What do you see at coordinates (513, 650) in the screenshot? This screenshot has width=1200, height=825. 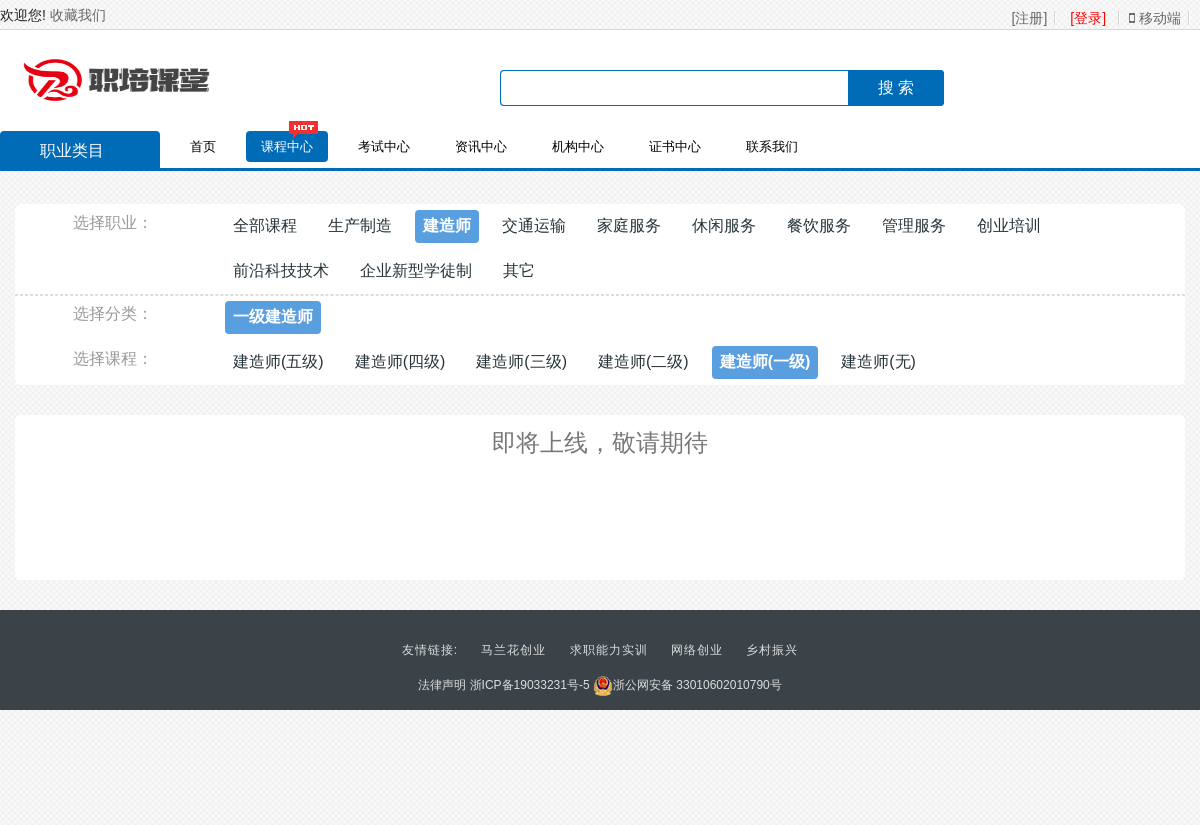 I see `马兰花创业` at bounding box center [513, 650].